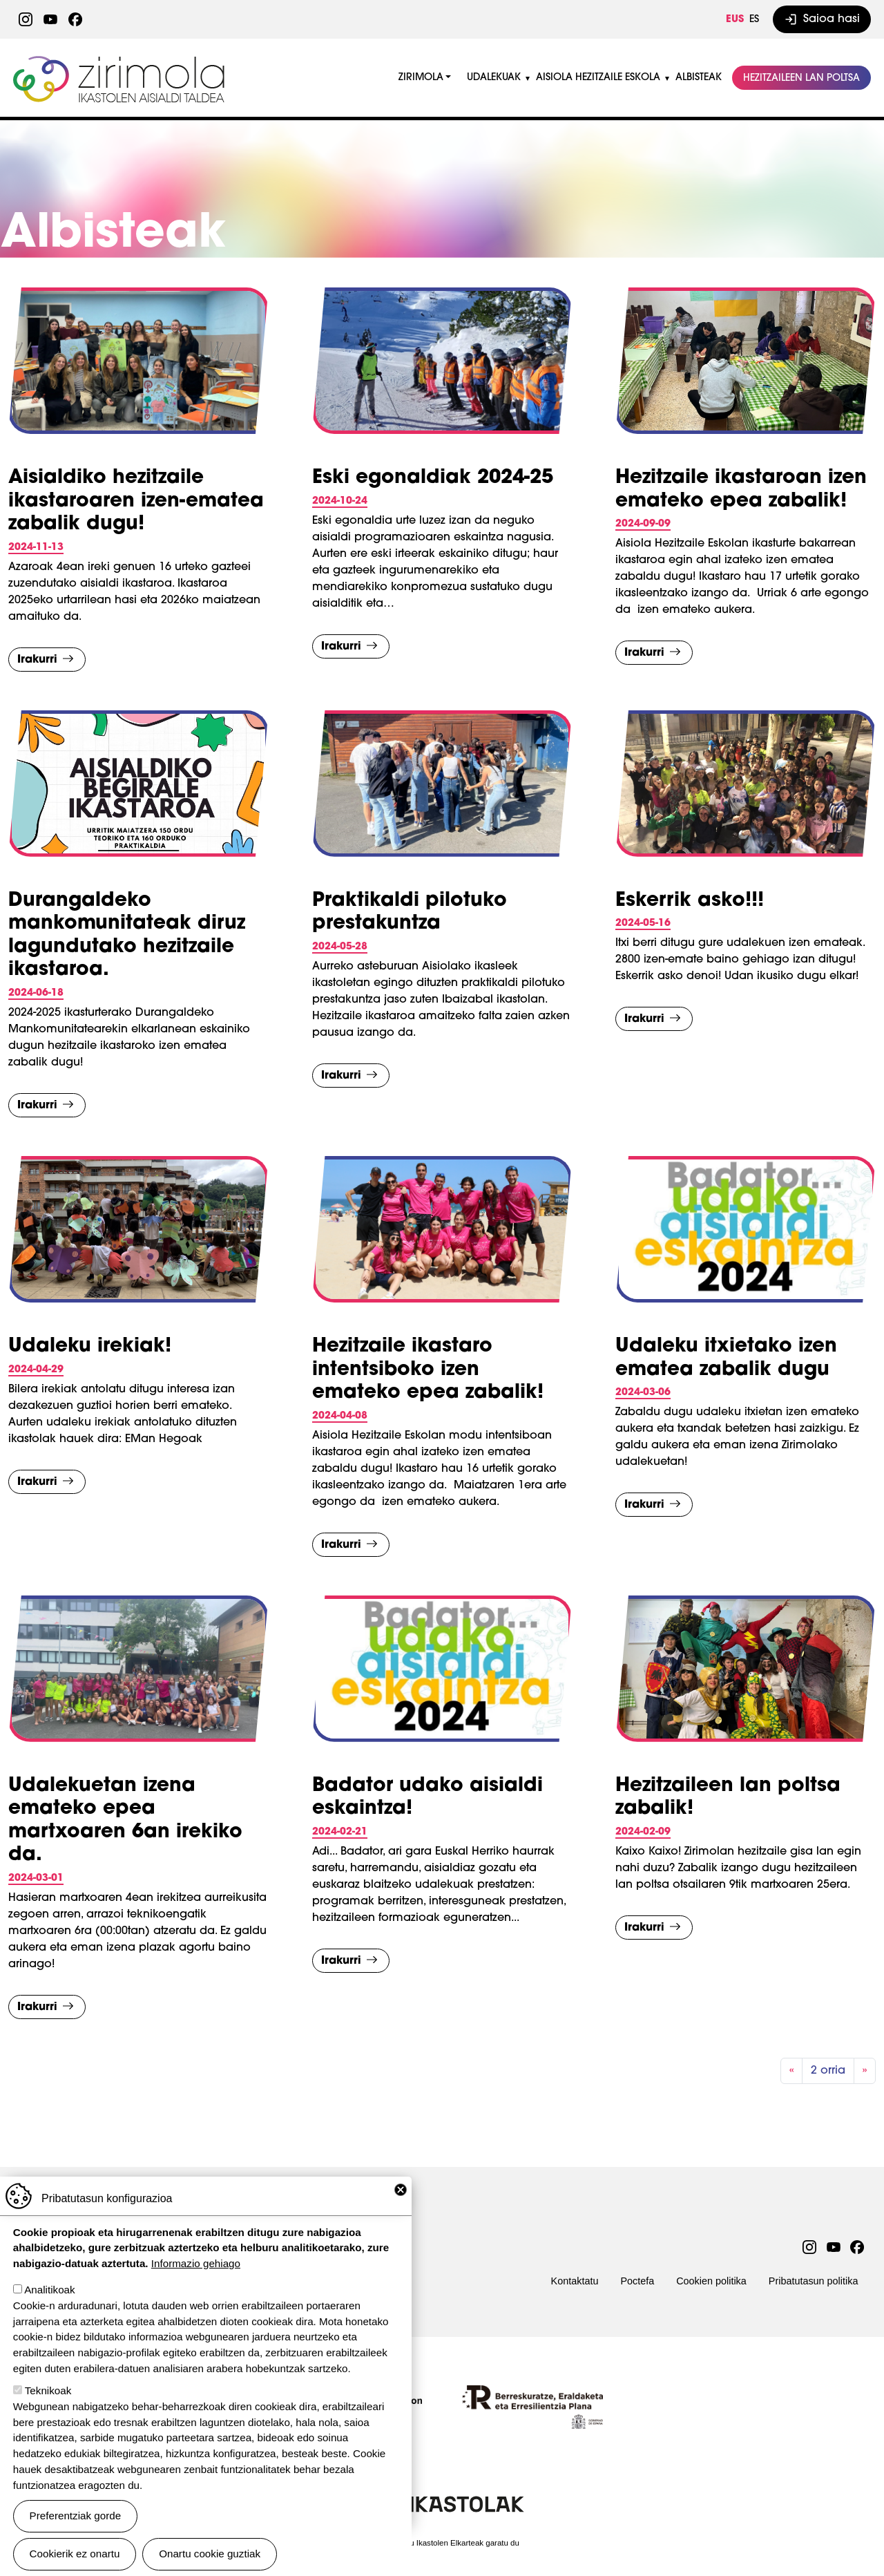 The image size is (884, 2576). Describe the element at coordinates (754, 20) in the screenshot. I see `ES` at that location.